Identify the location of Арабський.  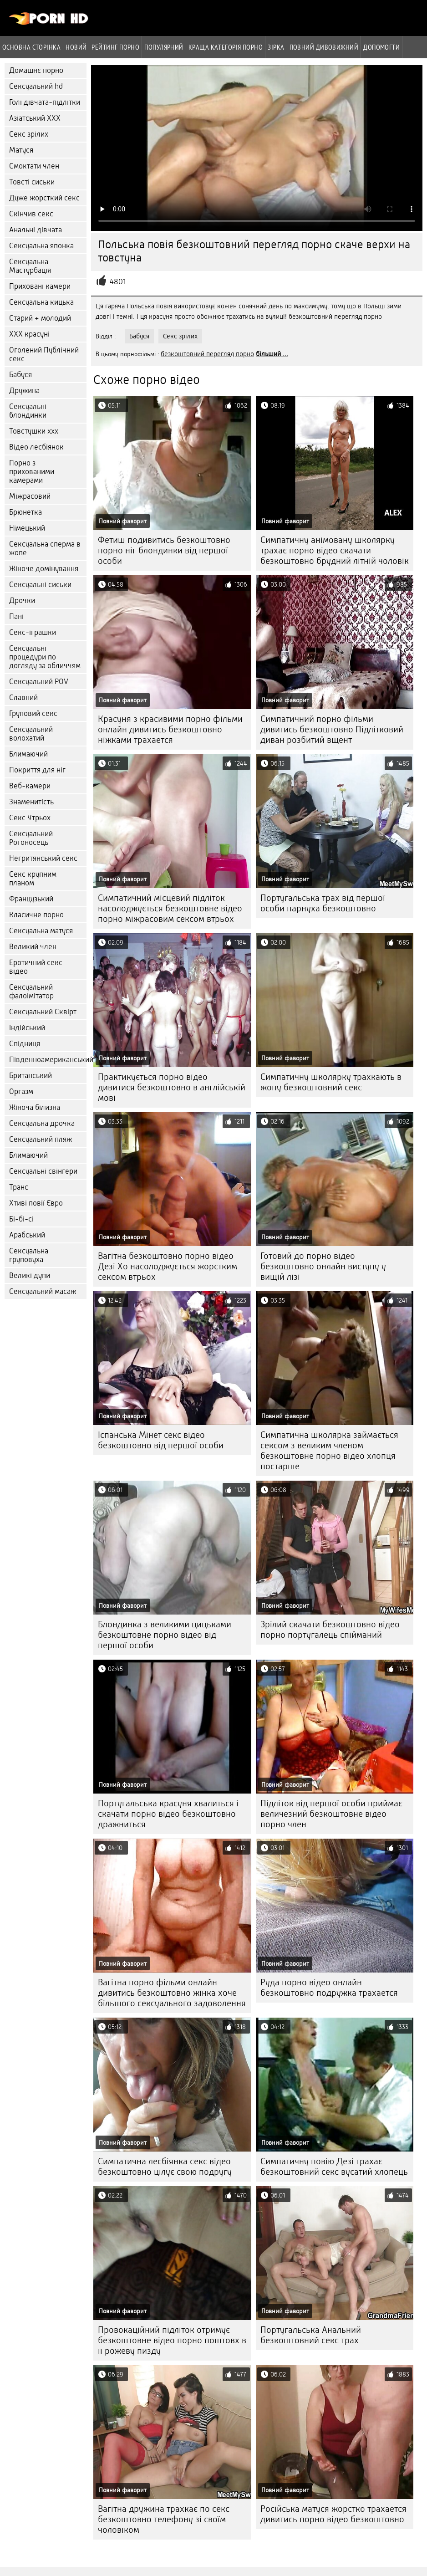
(27, 1235).